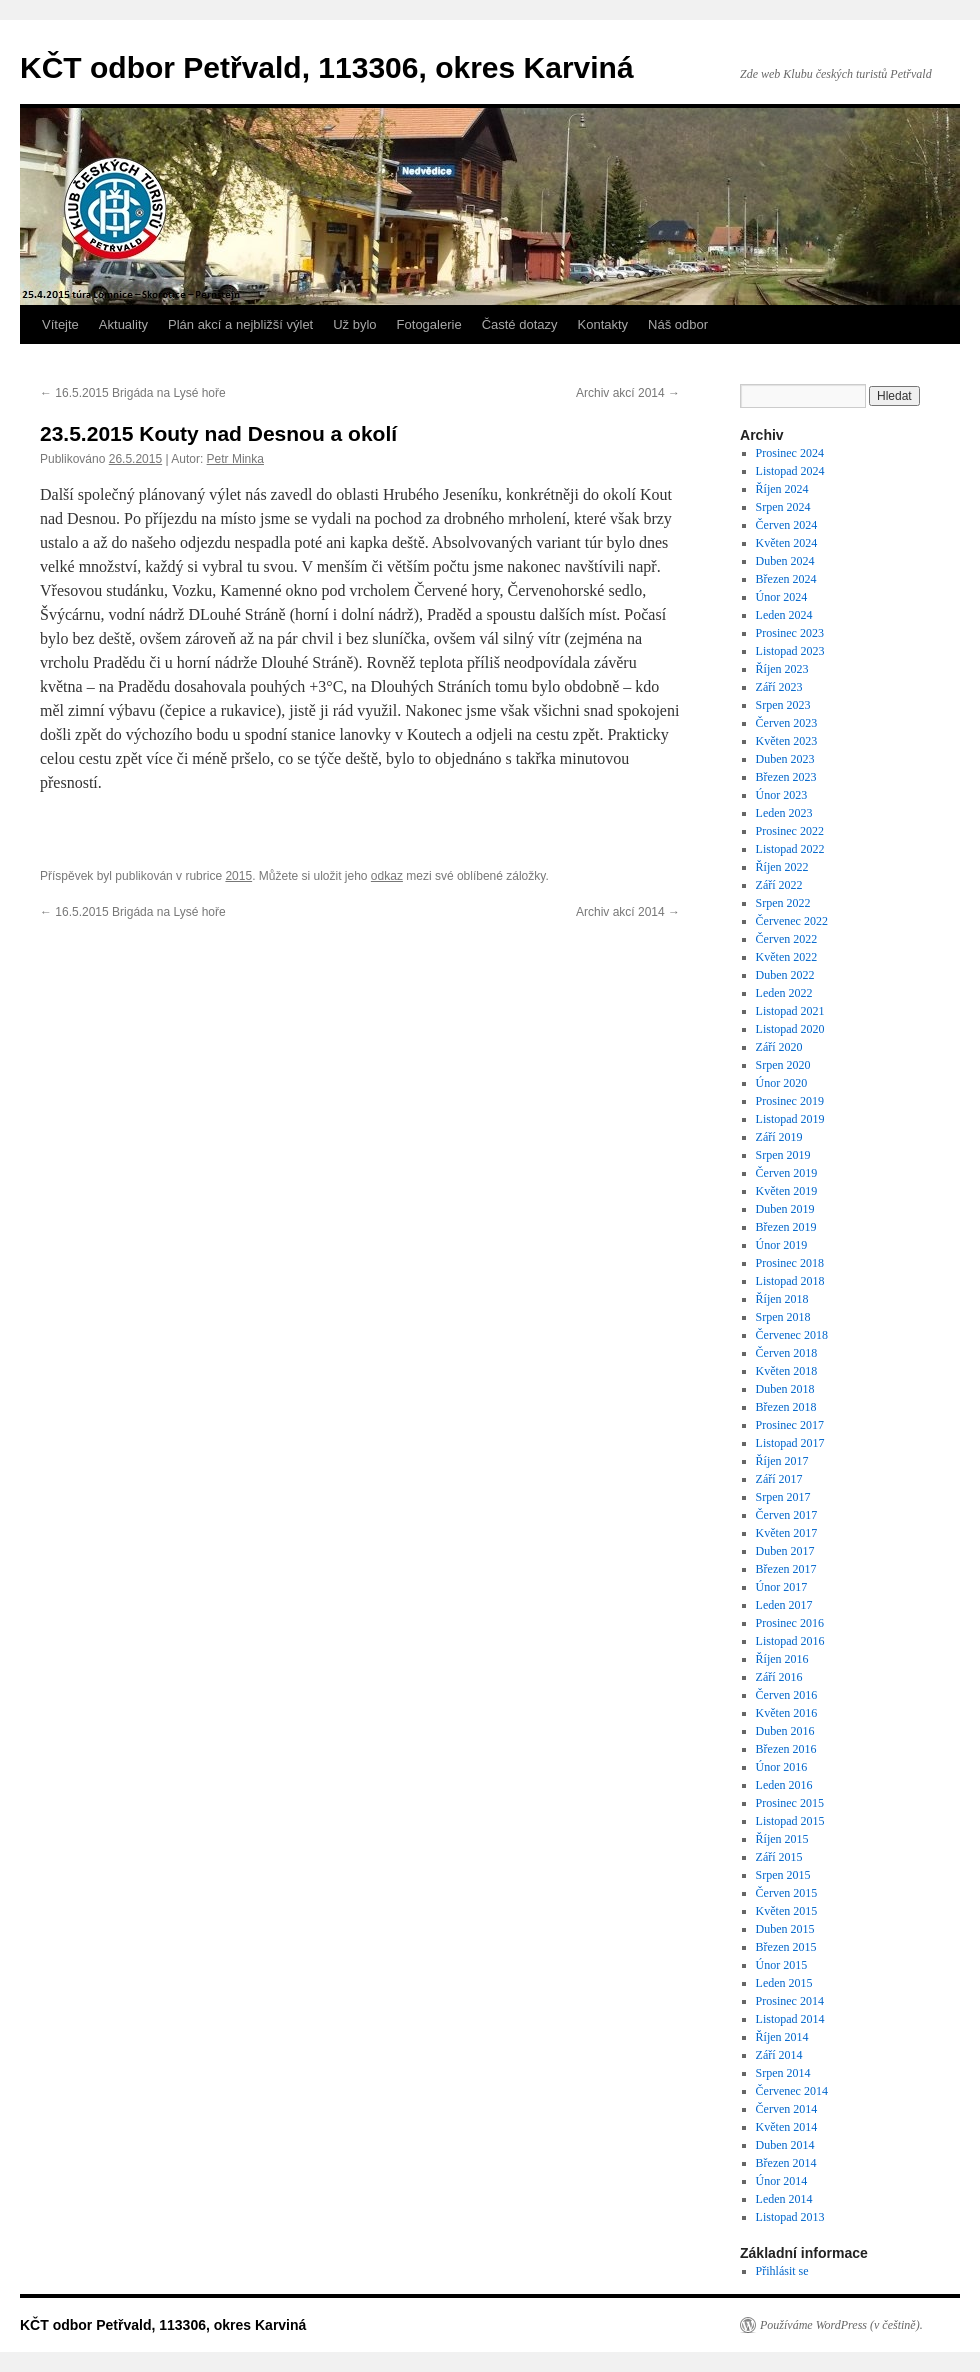 This screenshot has width=980, height=2372. What do you see at coordinates (779, 885) in the screenshot?
I see `Září 2022` at bounding box center [779, 885].